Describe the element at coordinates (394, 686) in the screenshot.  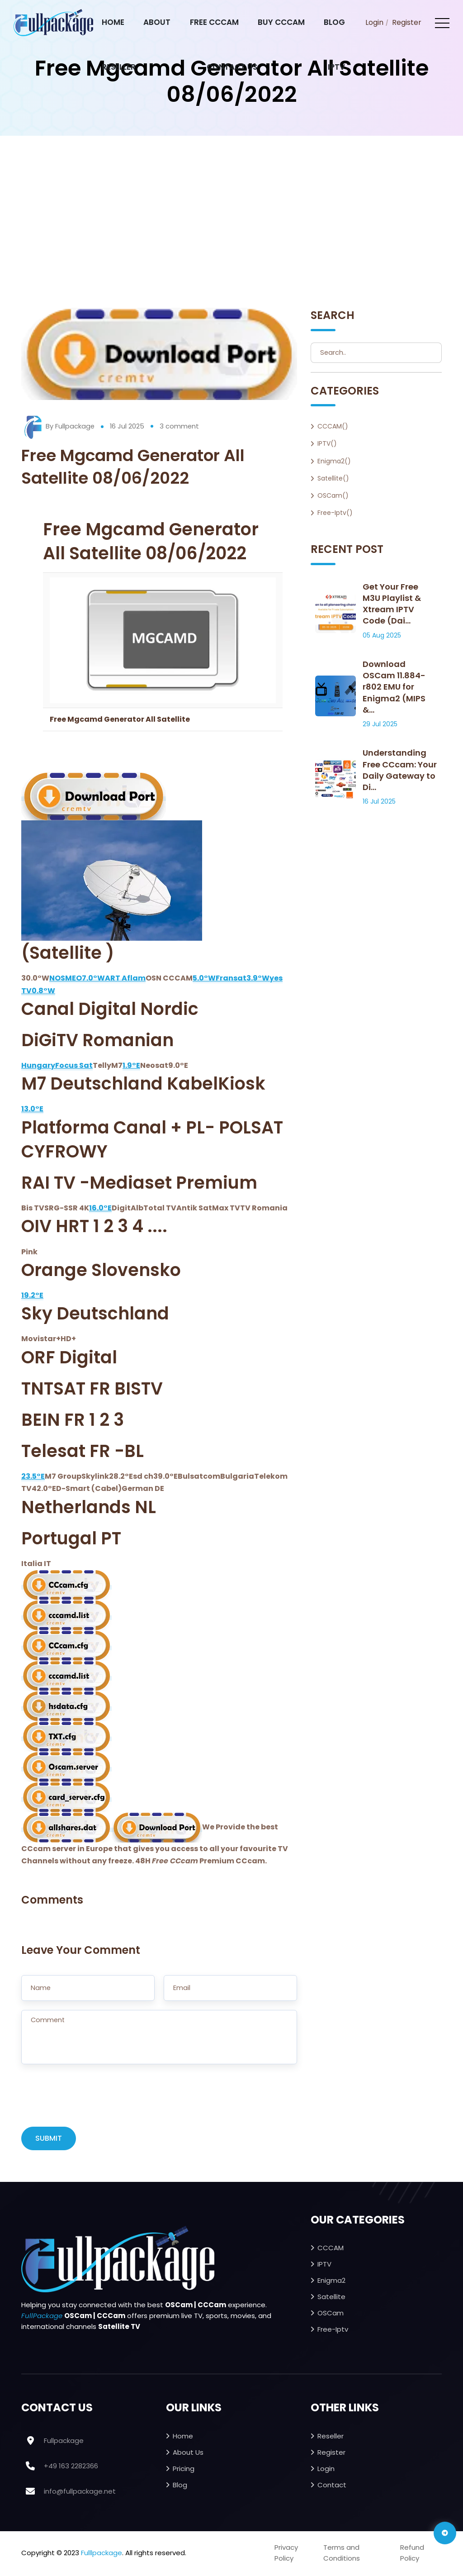
I see `Download OSCam 11.884-r802 EMU for Enigma2 (MIPS &...` at that location.